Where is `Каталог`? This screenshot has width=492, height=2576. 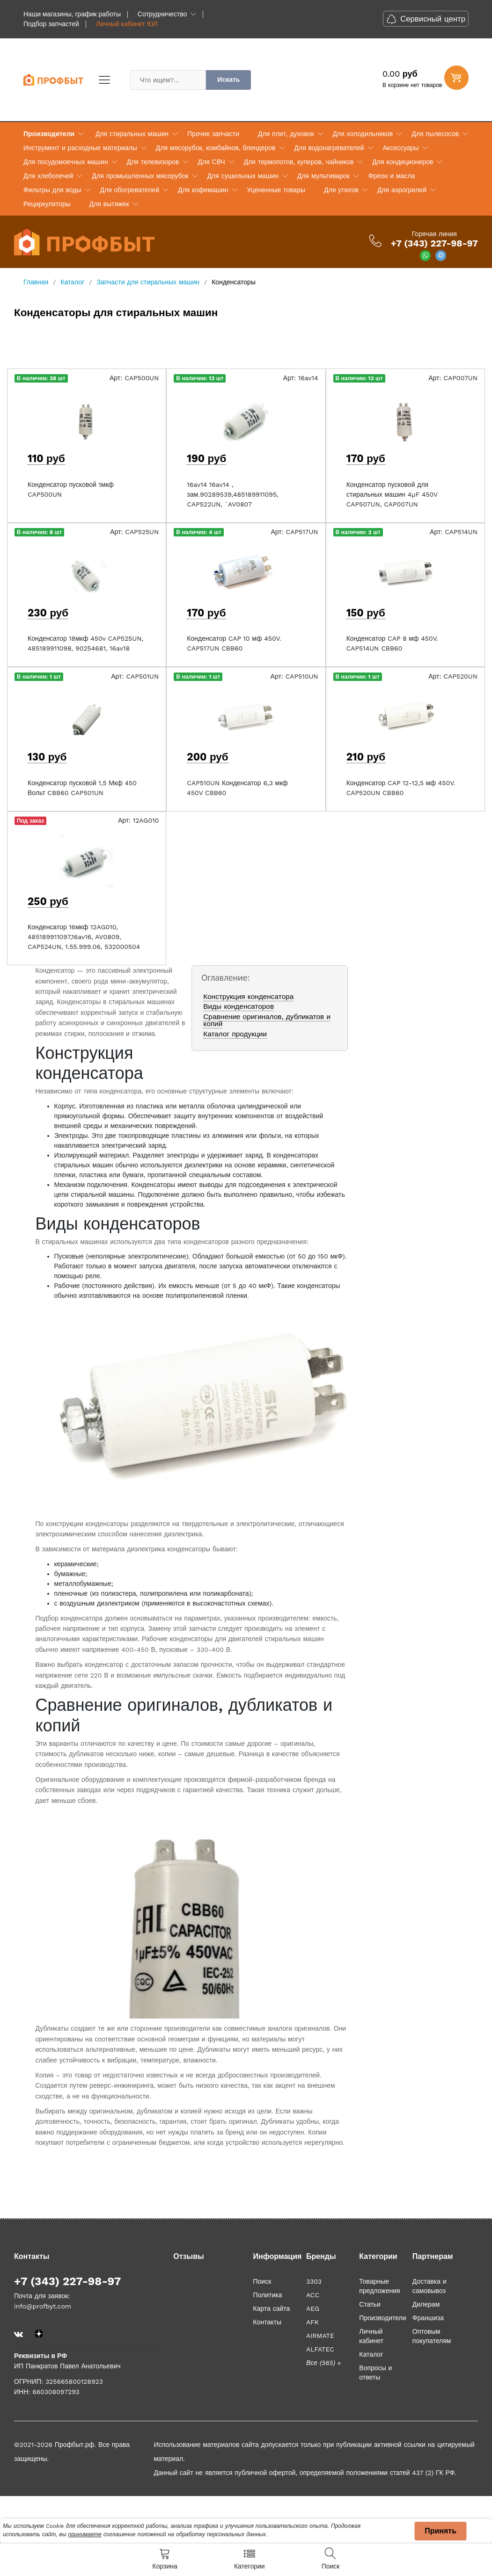 Каталог is located at coordinates (371, 2354).